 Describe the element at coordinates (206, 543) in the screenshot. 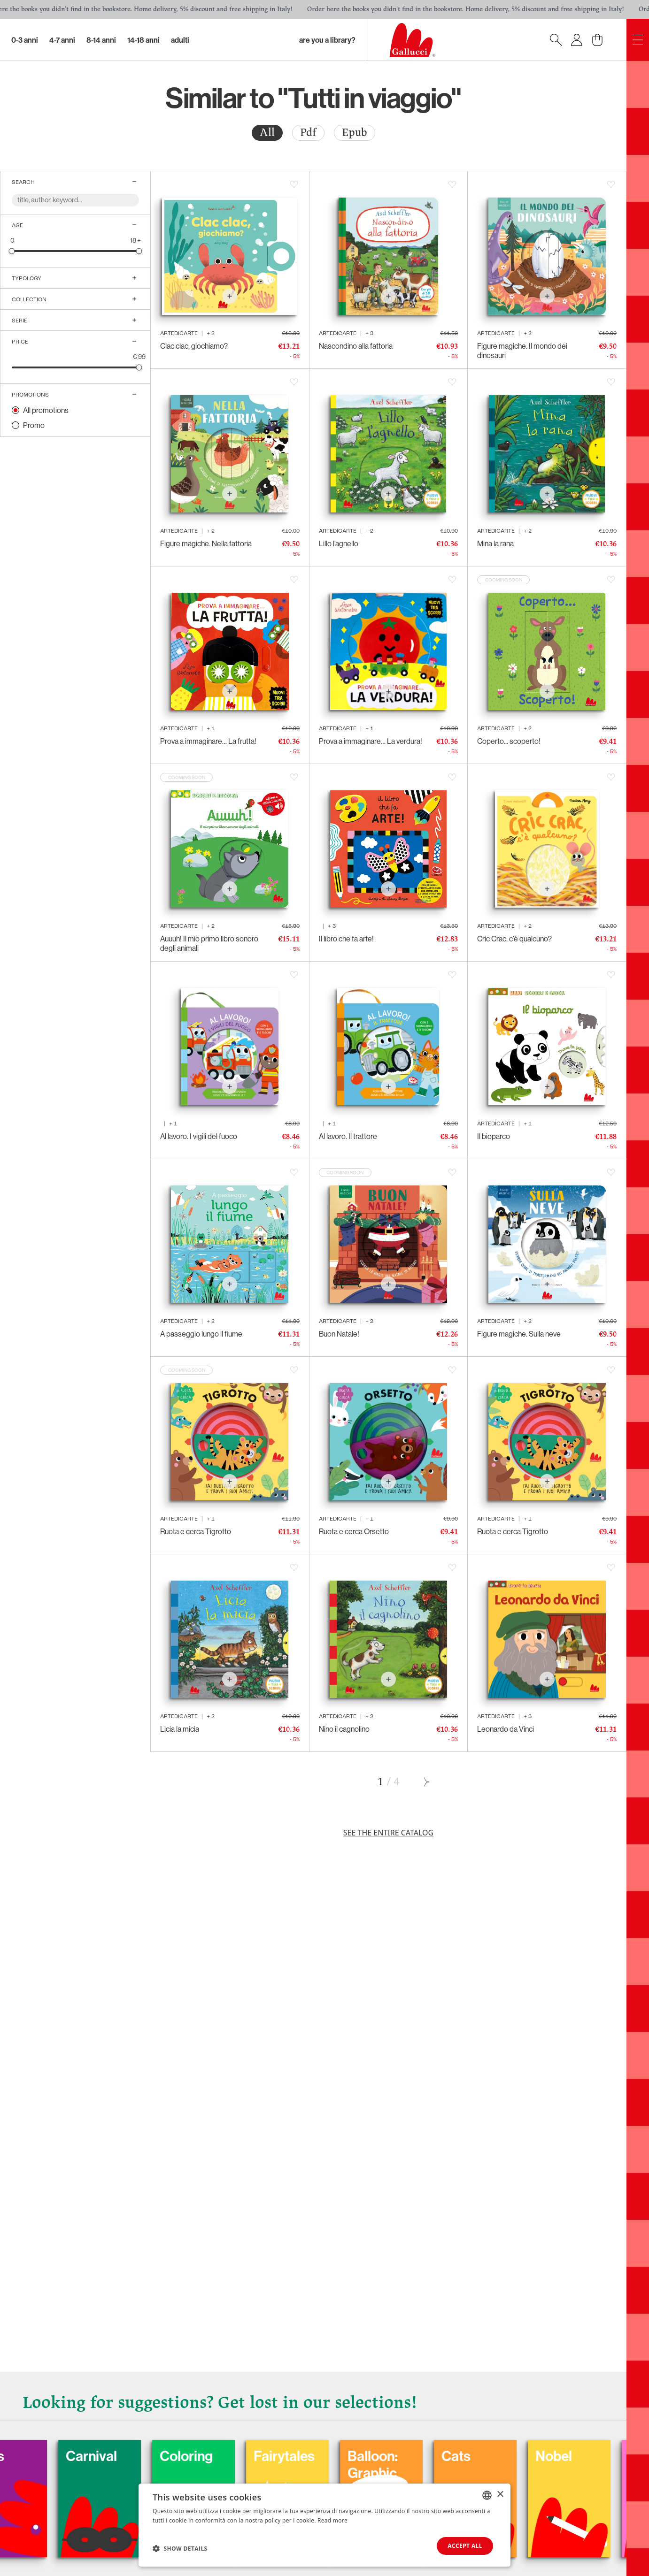

I see `Figure magiche. Nella fattoria` at that location.